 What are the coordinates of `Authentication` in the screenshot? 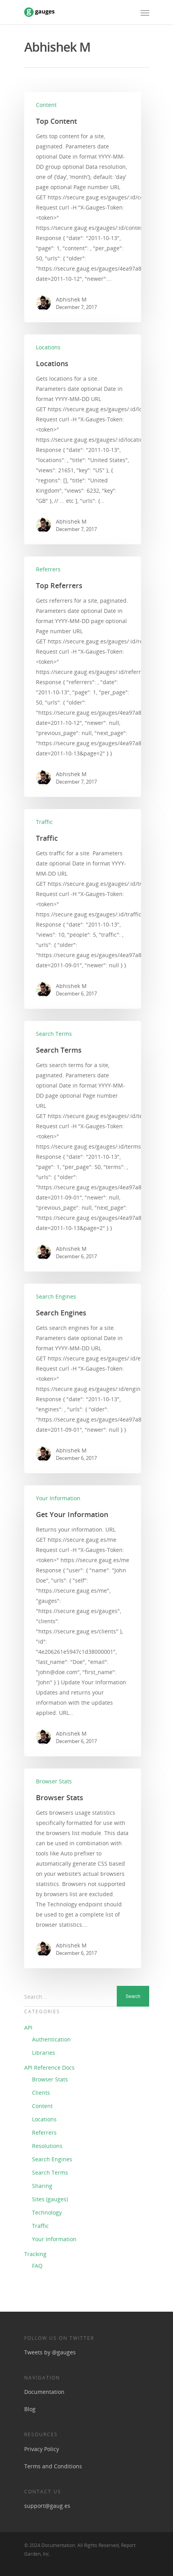 It's located at (51, 2039).